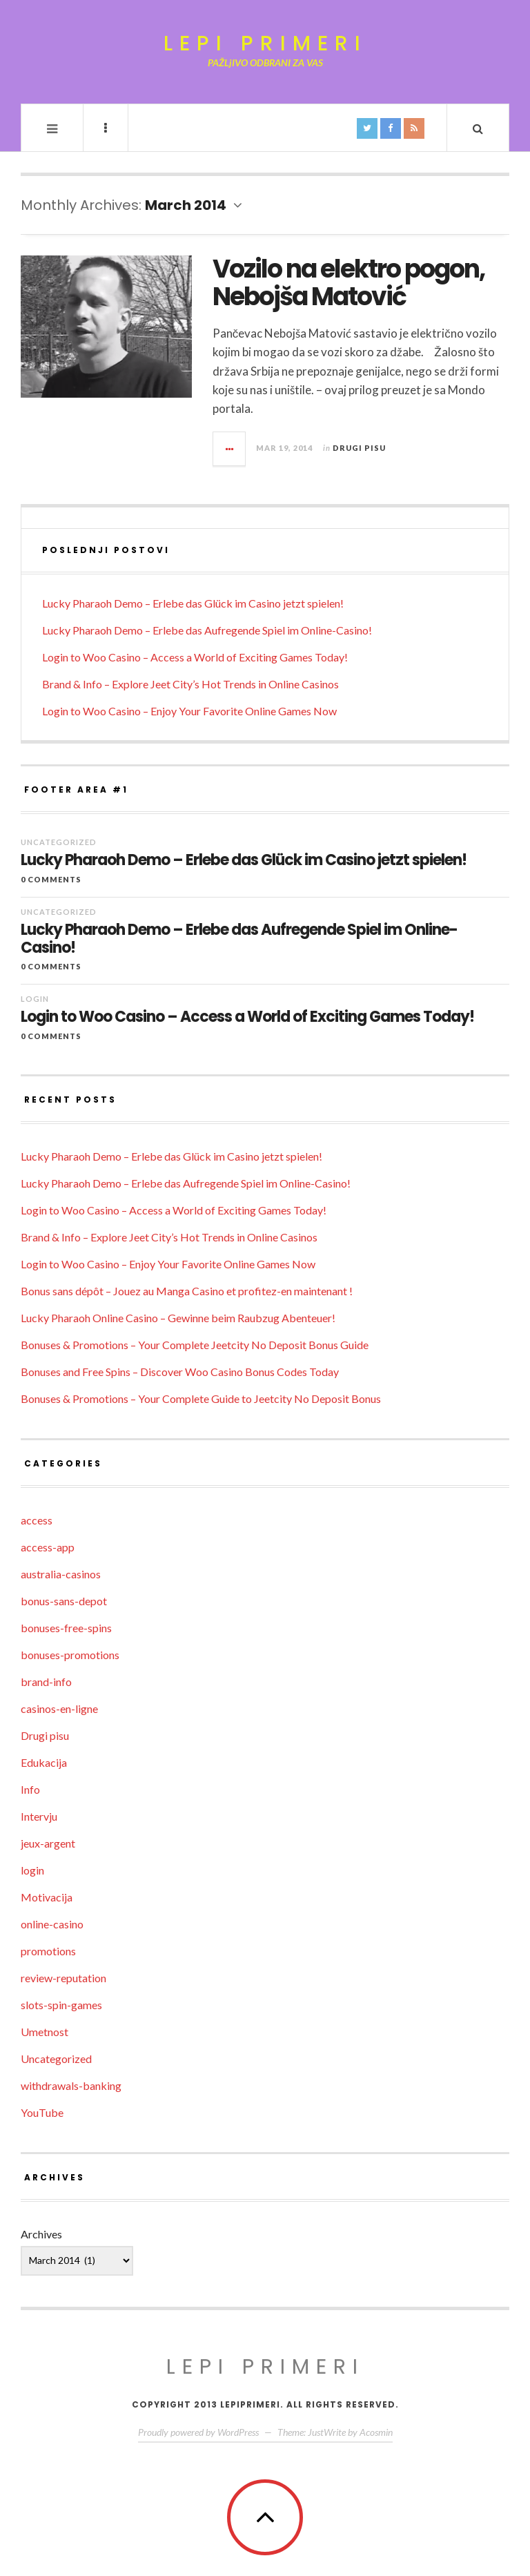  Describe the element at coordinates (195, 1344) in the screenshot. I see `Bonuses & Promotions – Your Complete Jeetcity No Deposit Bonus Guide` at that location.